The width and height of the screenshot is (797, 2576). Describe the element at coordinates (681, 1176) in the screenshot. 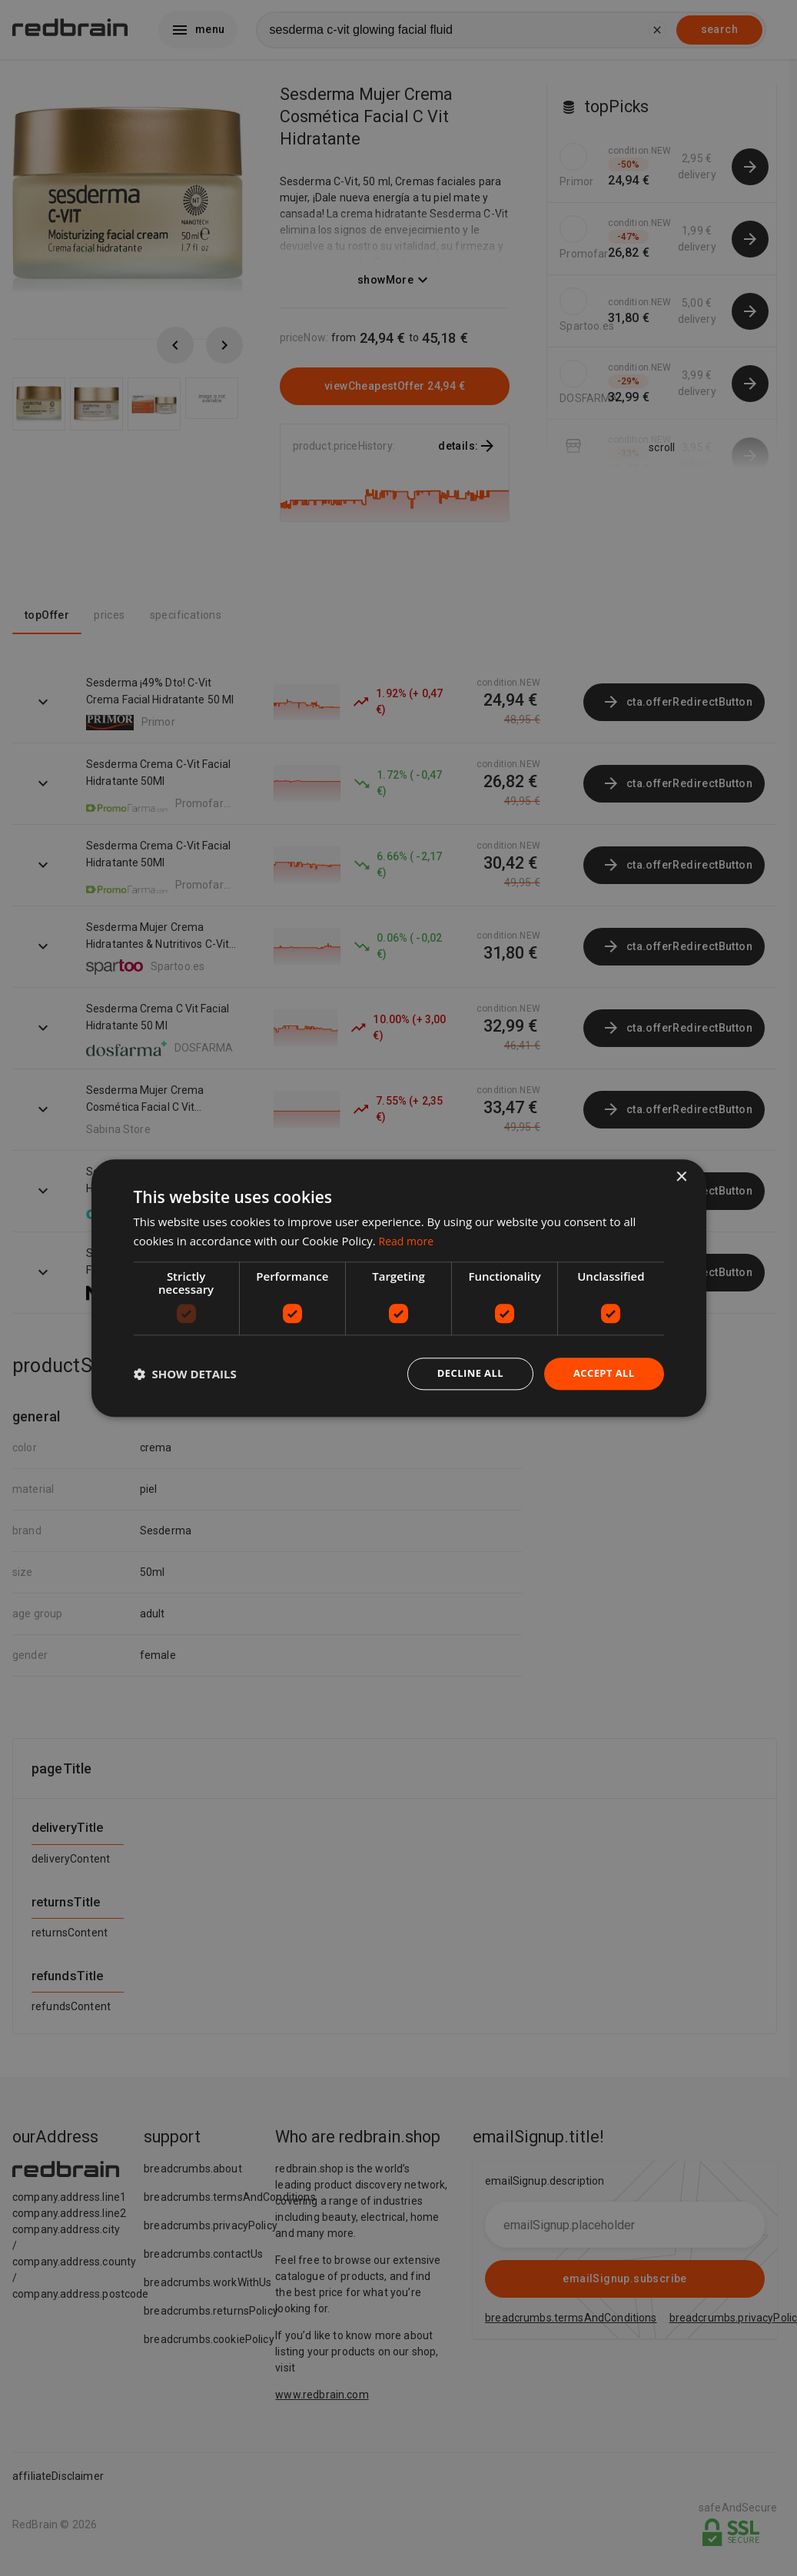

I see `× [button]` at that location.